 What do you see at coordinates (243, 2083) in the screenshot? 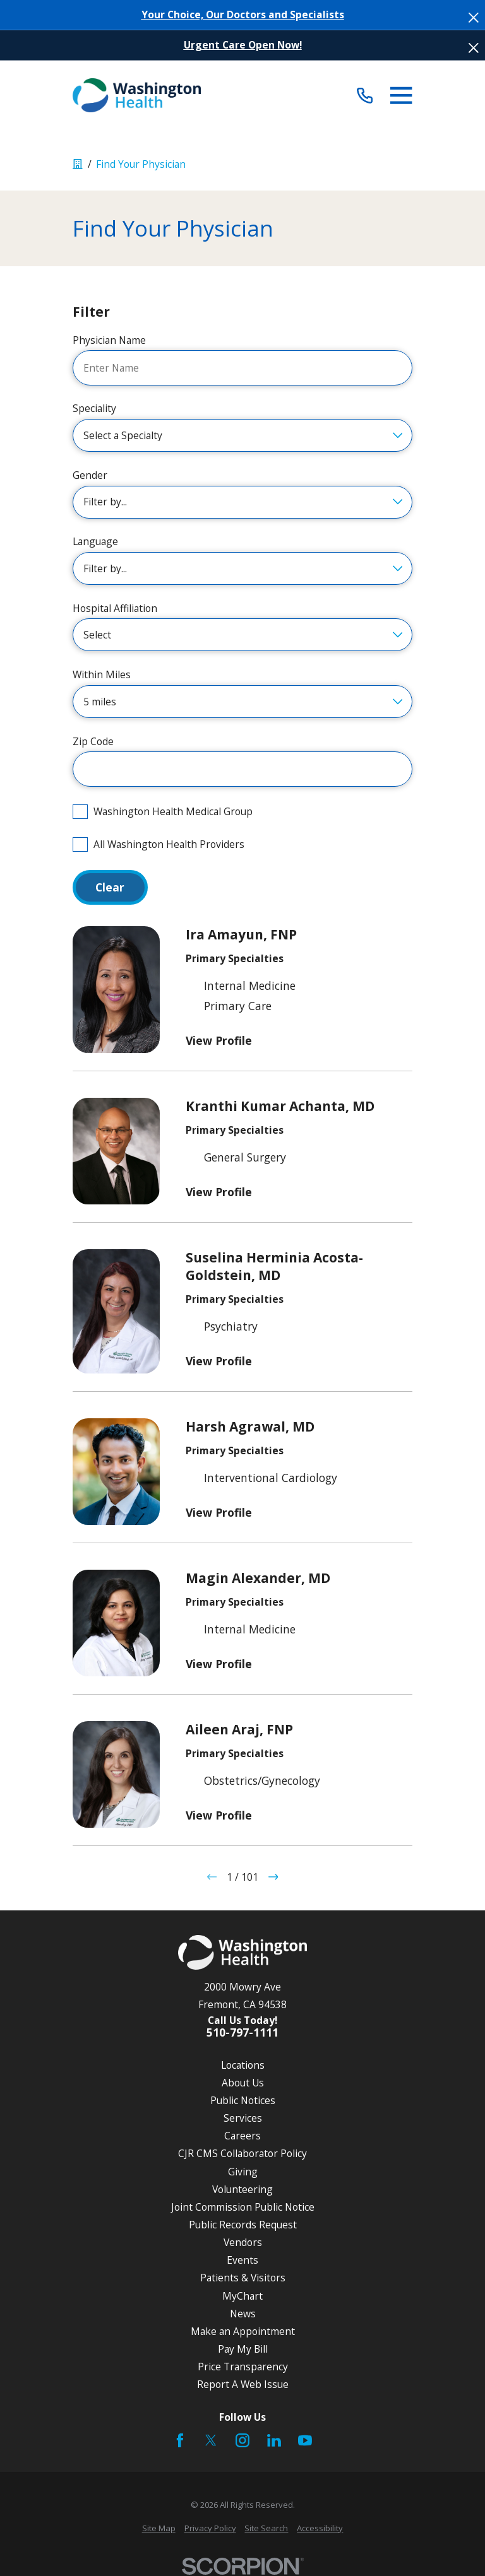
I see `About Us` at bounding box center [243, 2083].